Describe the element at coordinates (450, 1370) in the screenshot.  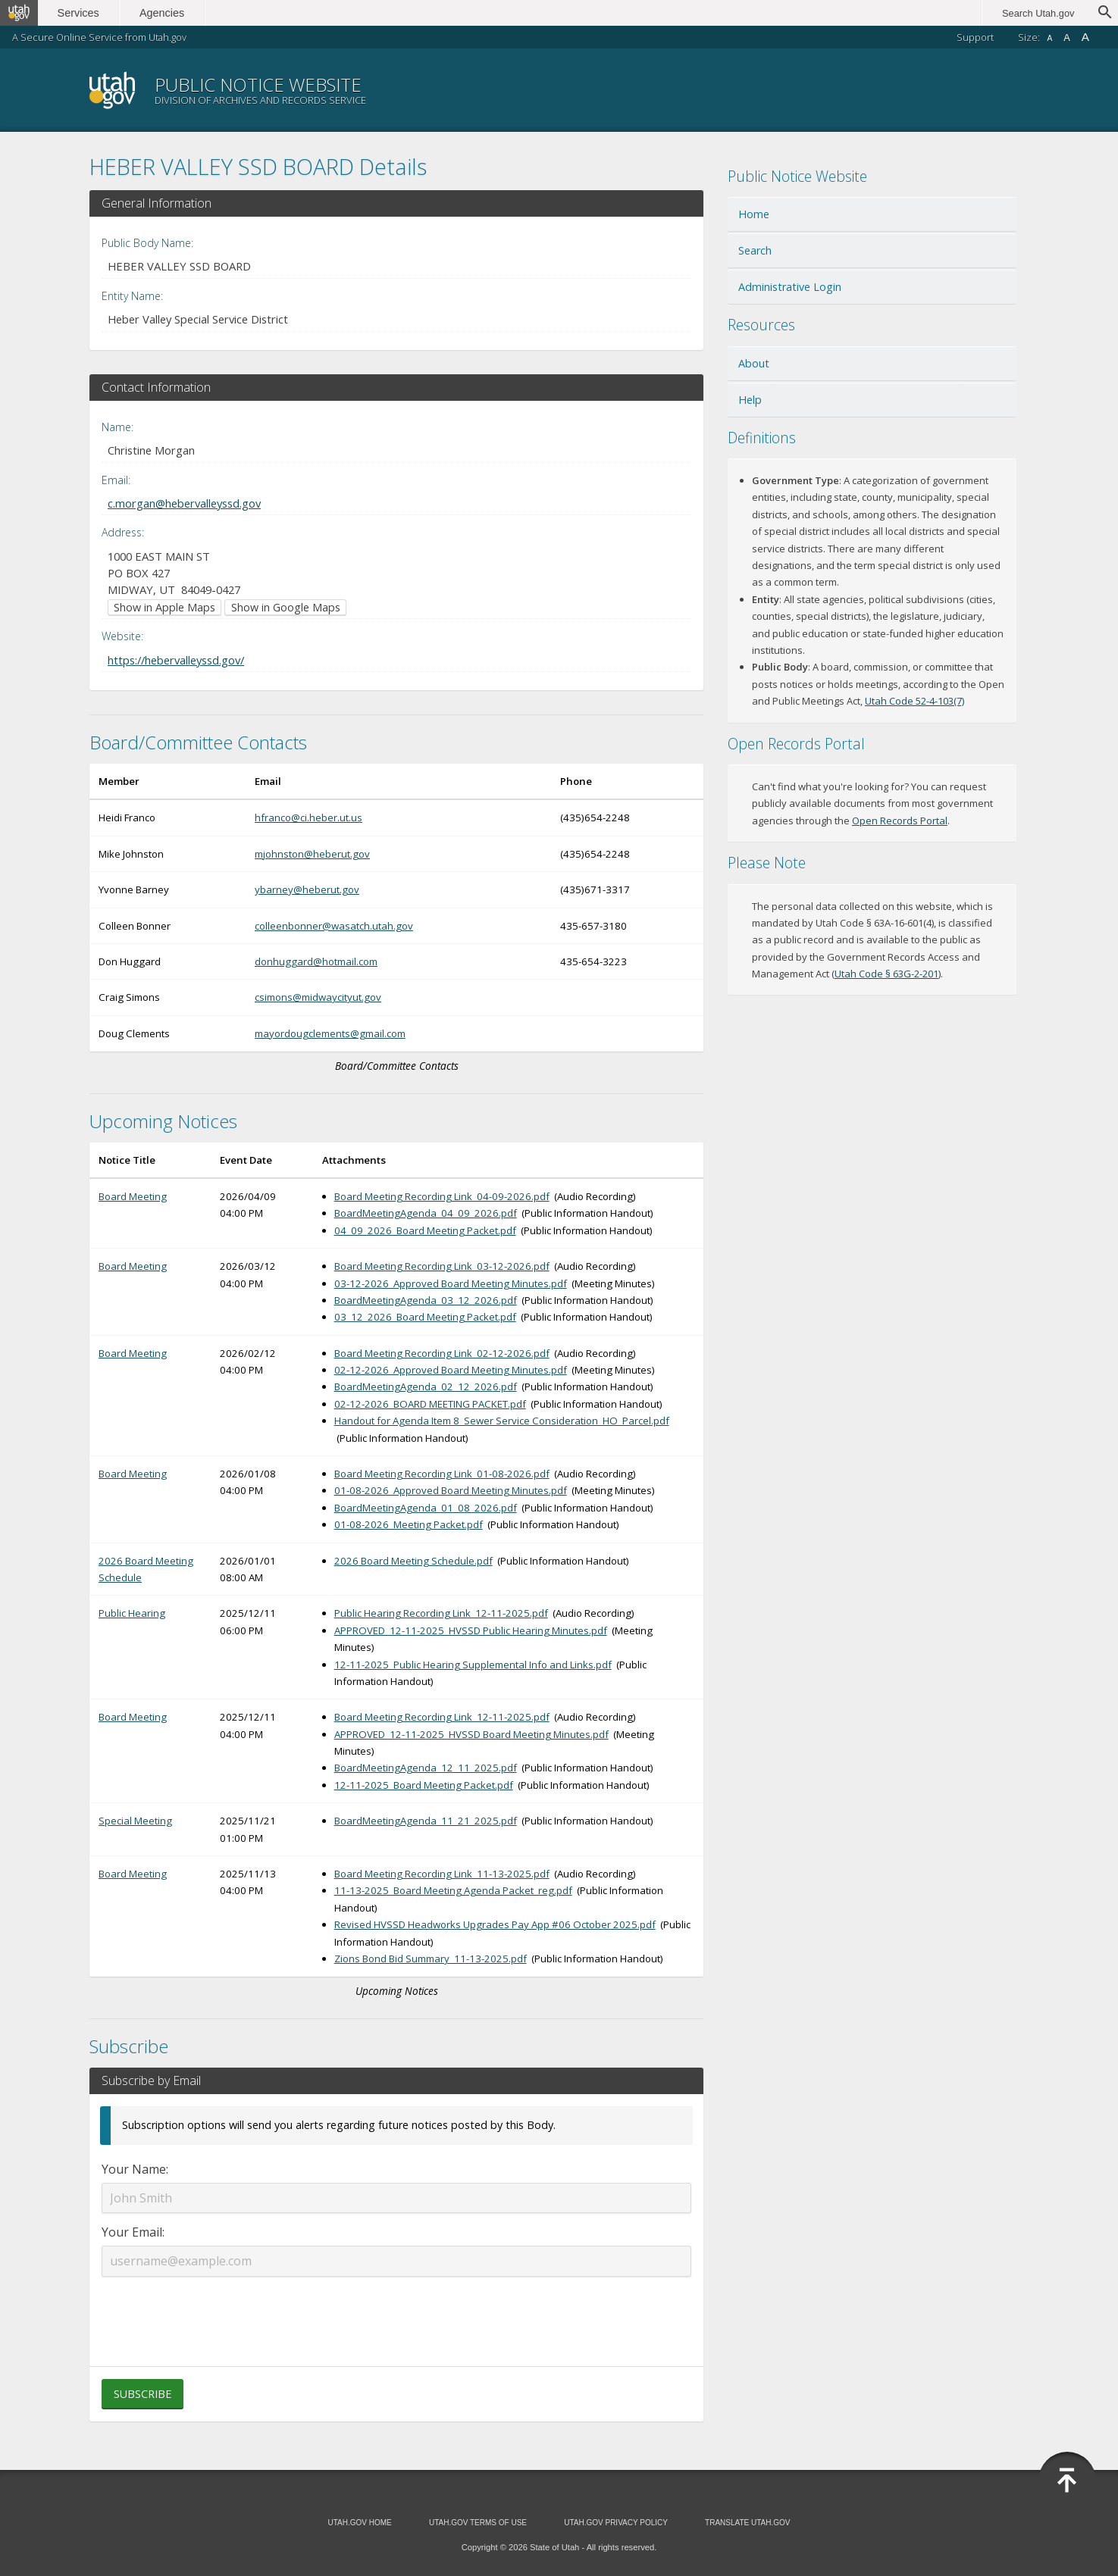
I see `02-12-2026_Approved Board Meeting Minutes.pdf` at that location.